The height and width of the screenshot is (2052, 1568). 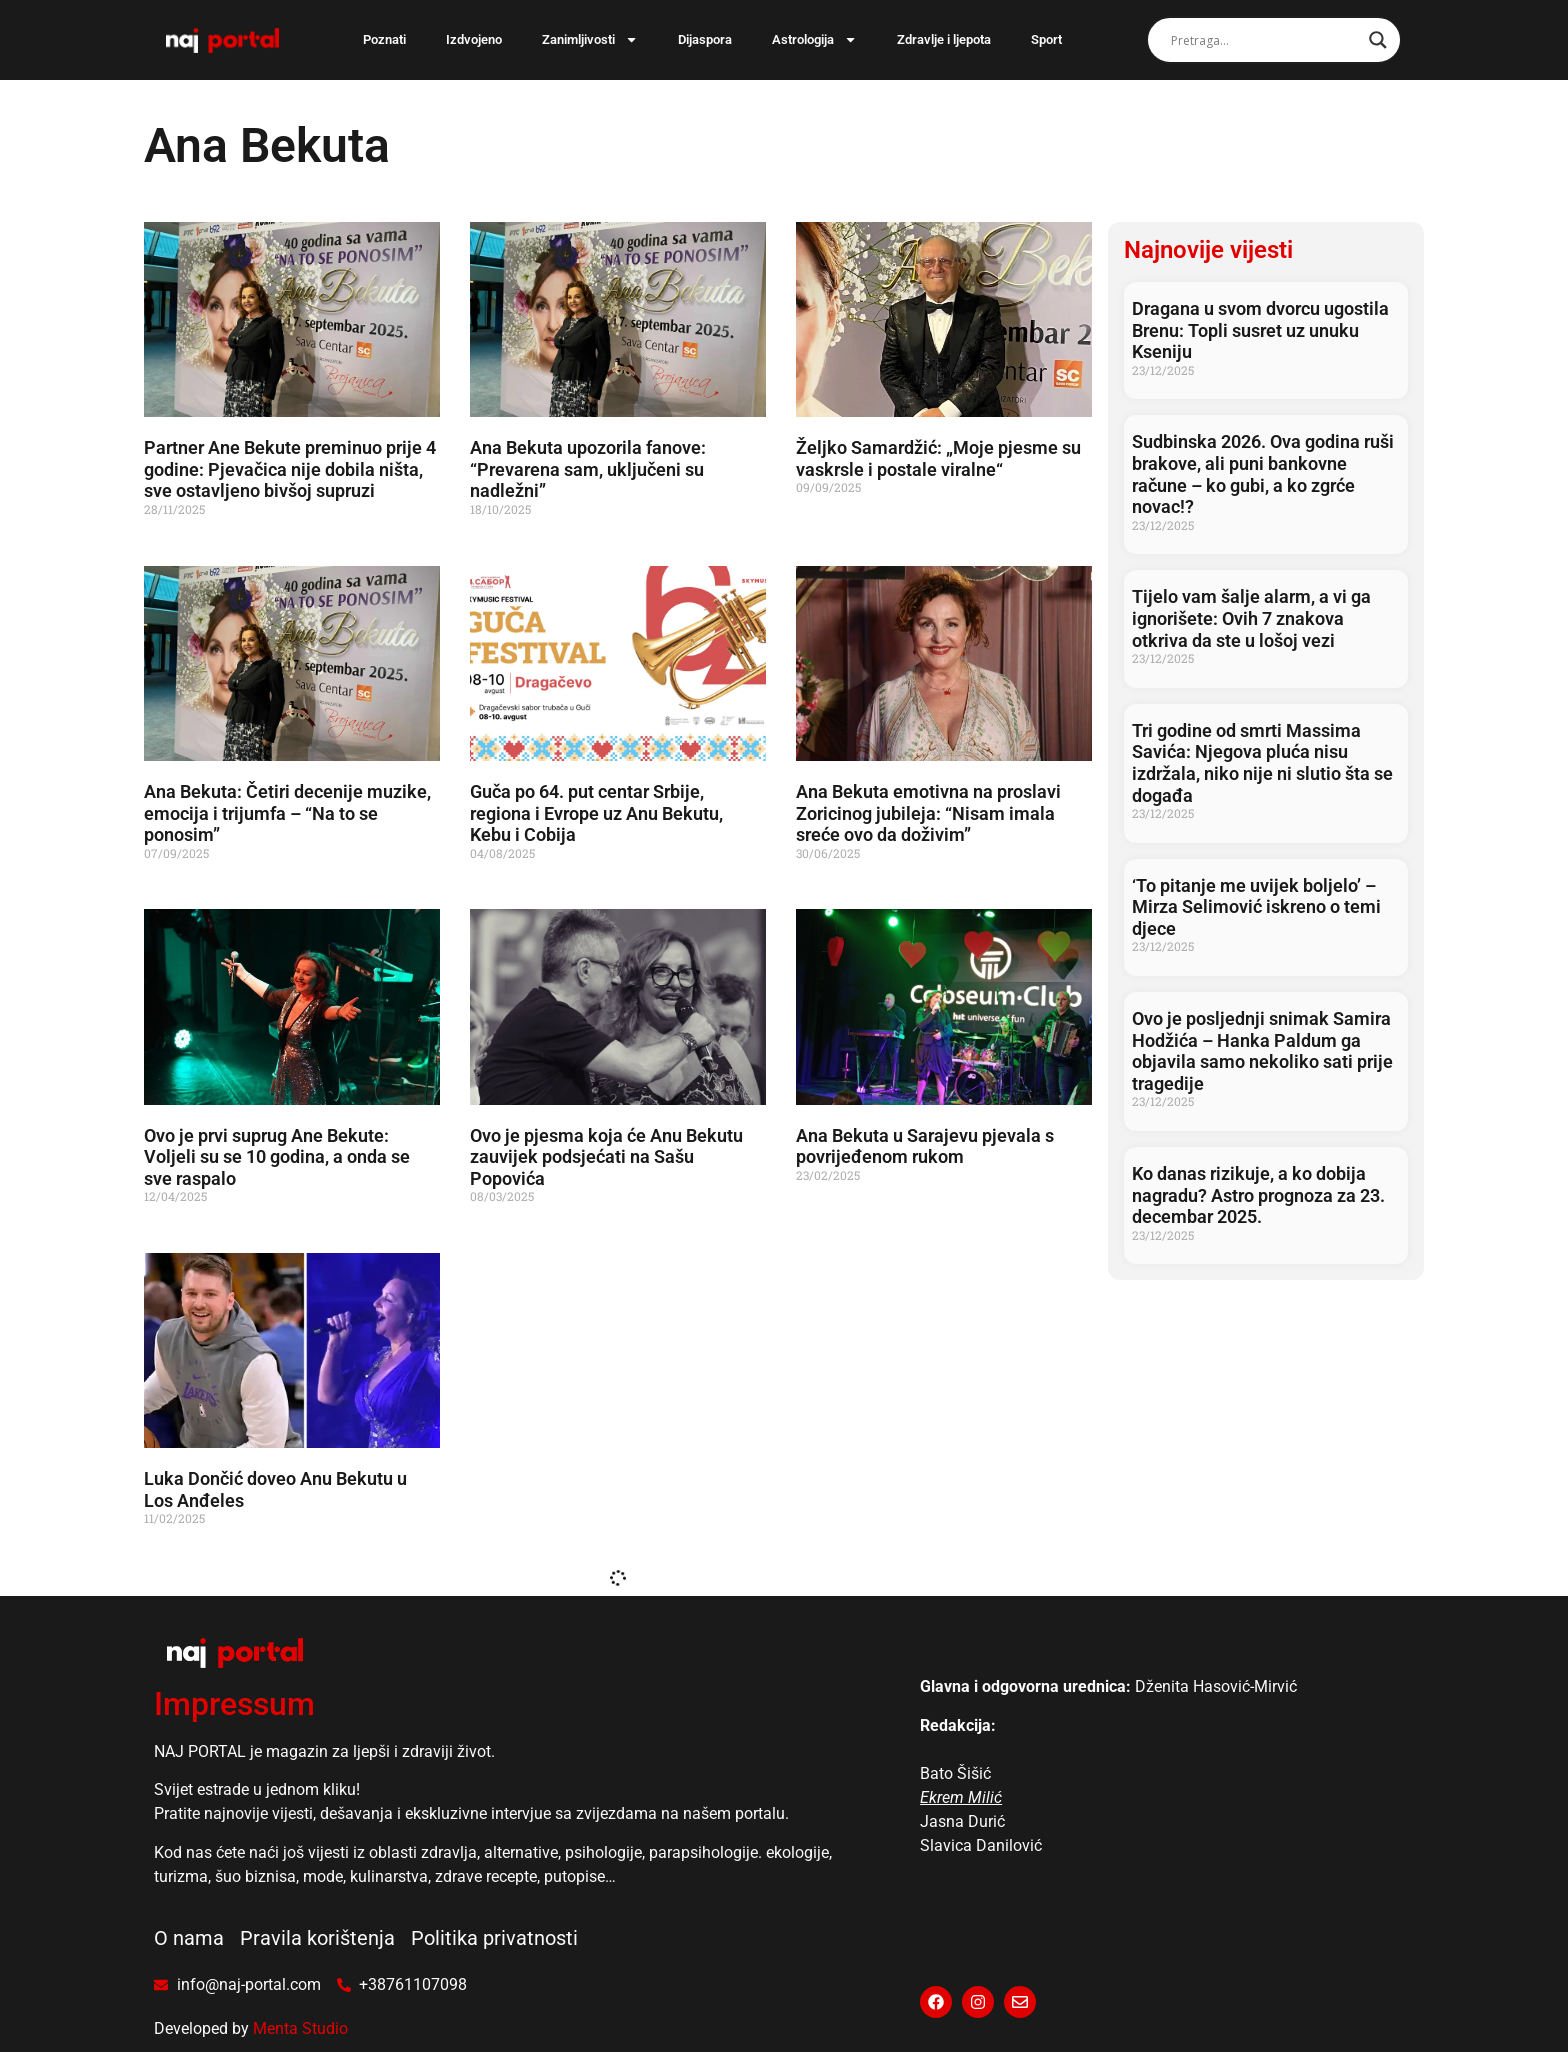 I want to click on Ana Bekuta upozorila fanove: “Prevarena sam, uključeni su nadležni”, so click(x=588, y=469).